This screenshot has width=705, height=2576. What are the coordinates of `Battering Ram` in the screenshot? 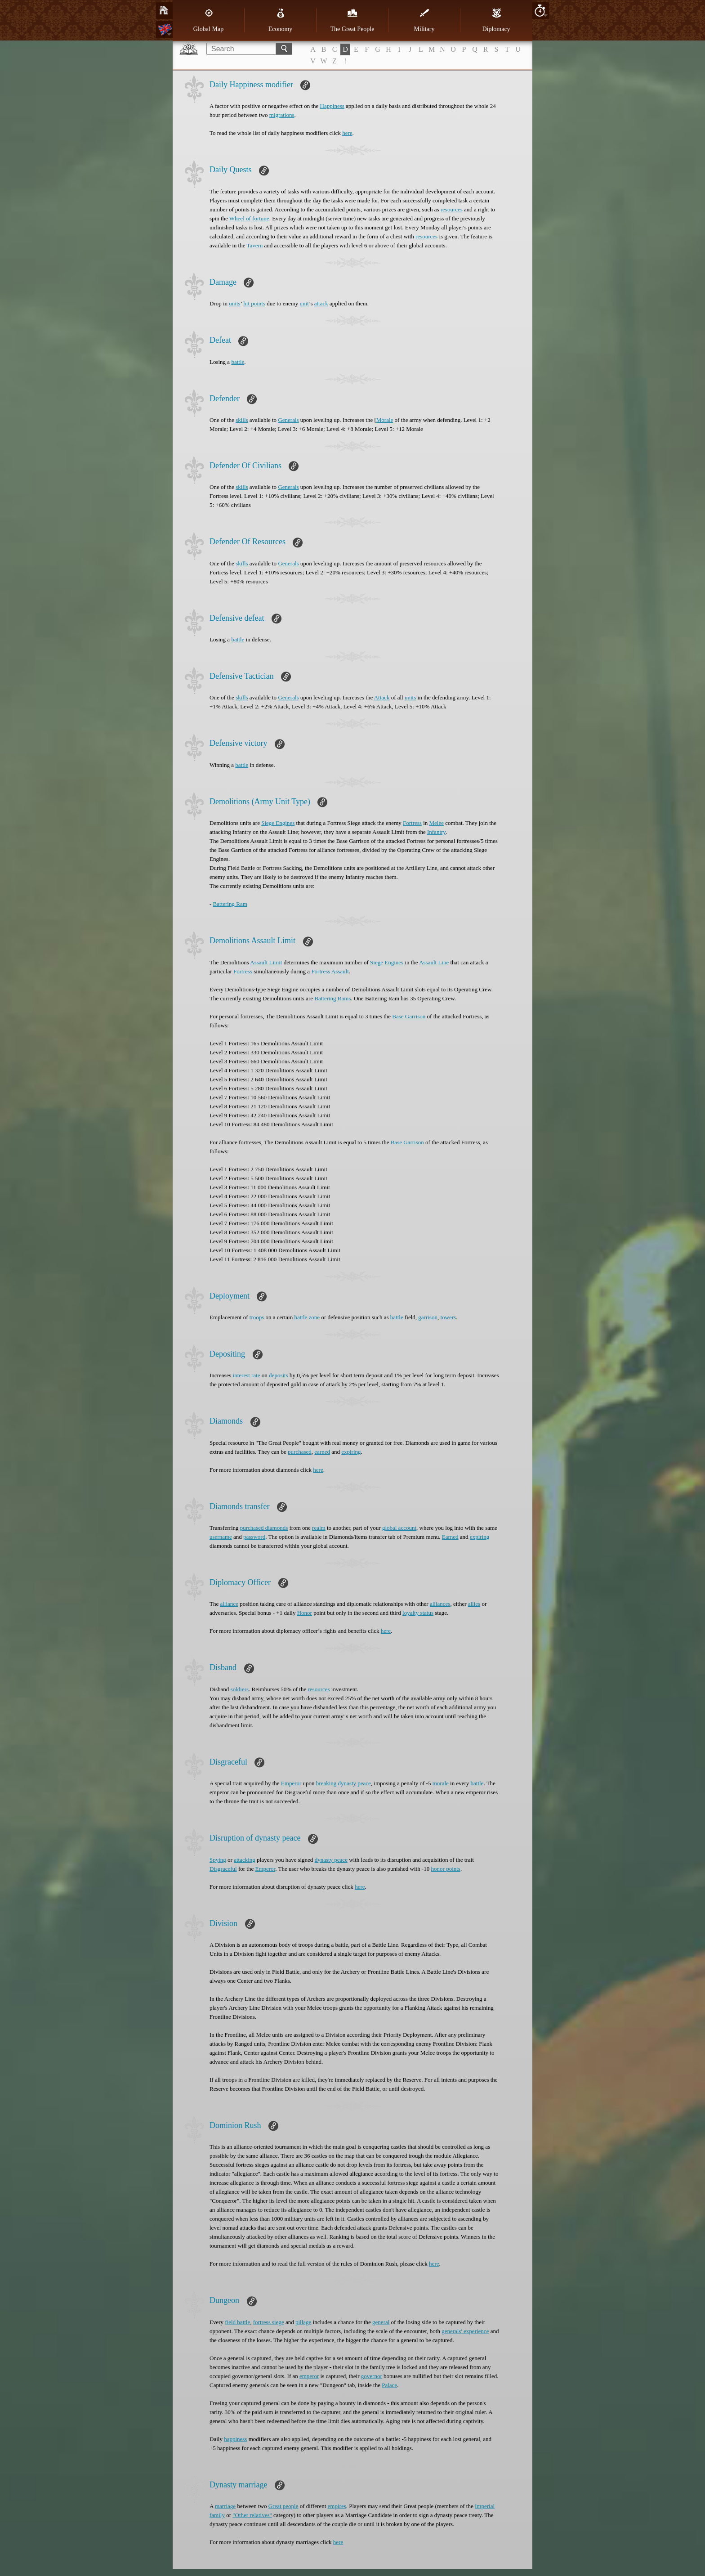 It's located at (230, 903).